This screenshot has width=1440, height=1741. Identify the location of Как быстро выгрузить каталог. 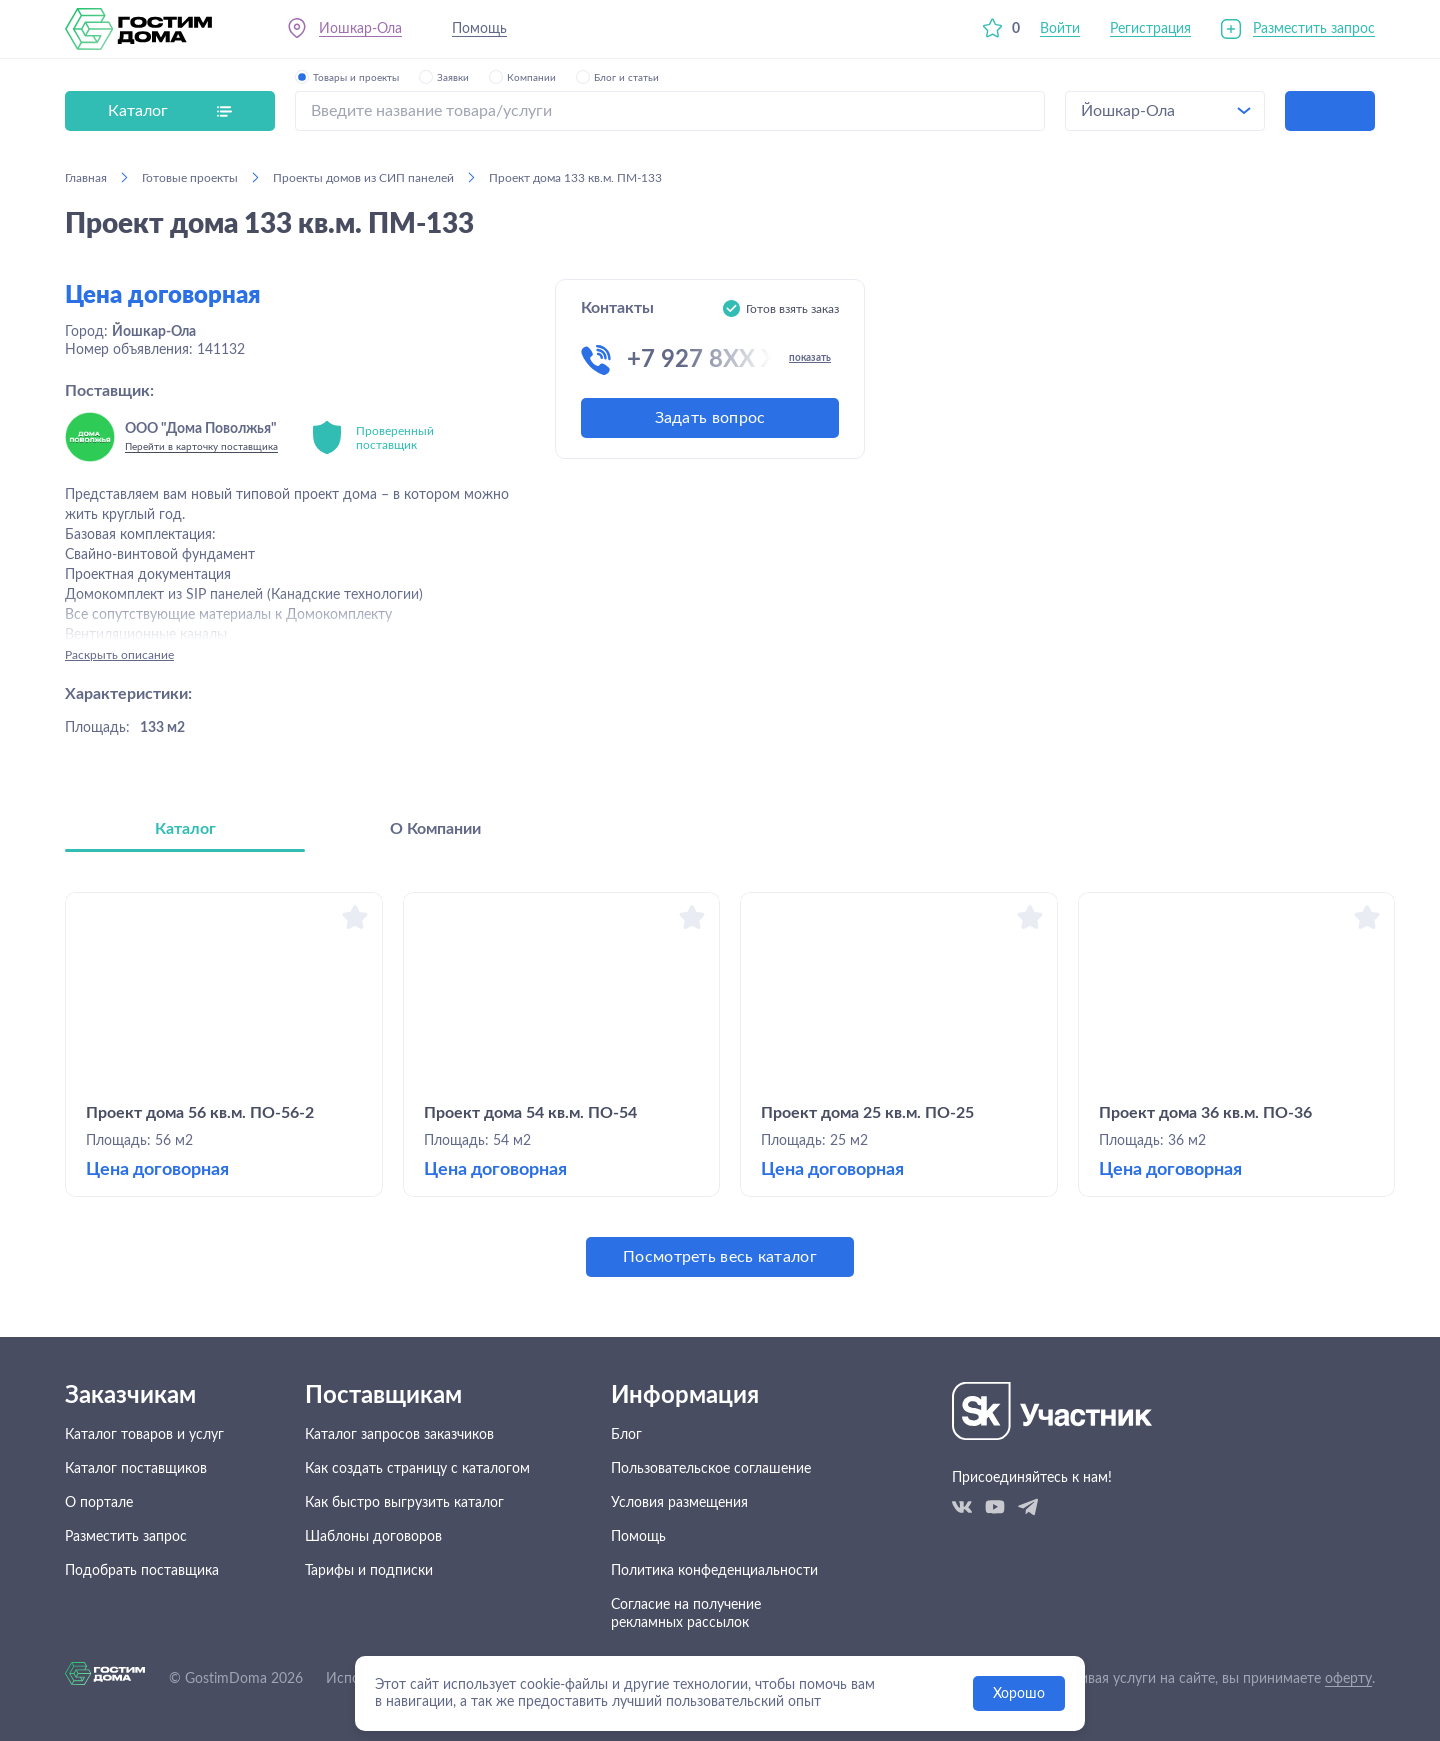
(404, 1503).